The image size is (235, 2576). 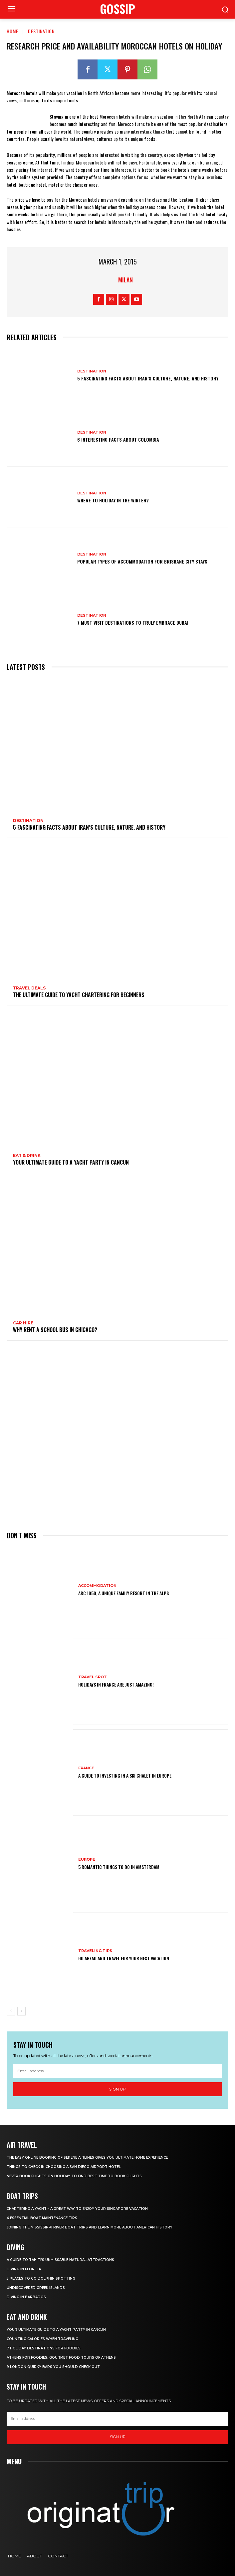 I want to click on Athens for foodies: Gourmet Food Tours of Athens, so click(x=61, y=2357).